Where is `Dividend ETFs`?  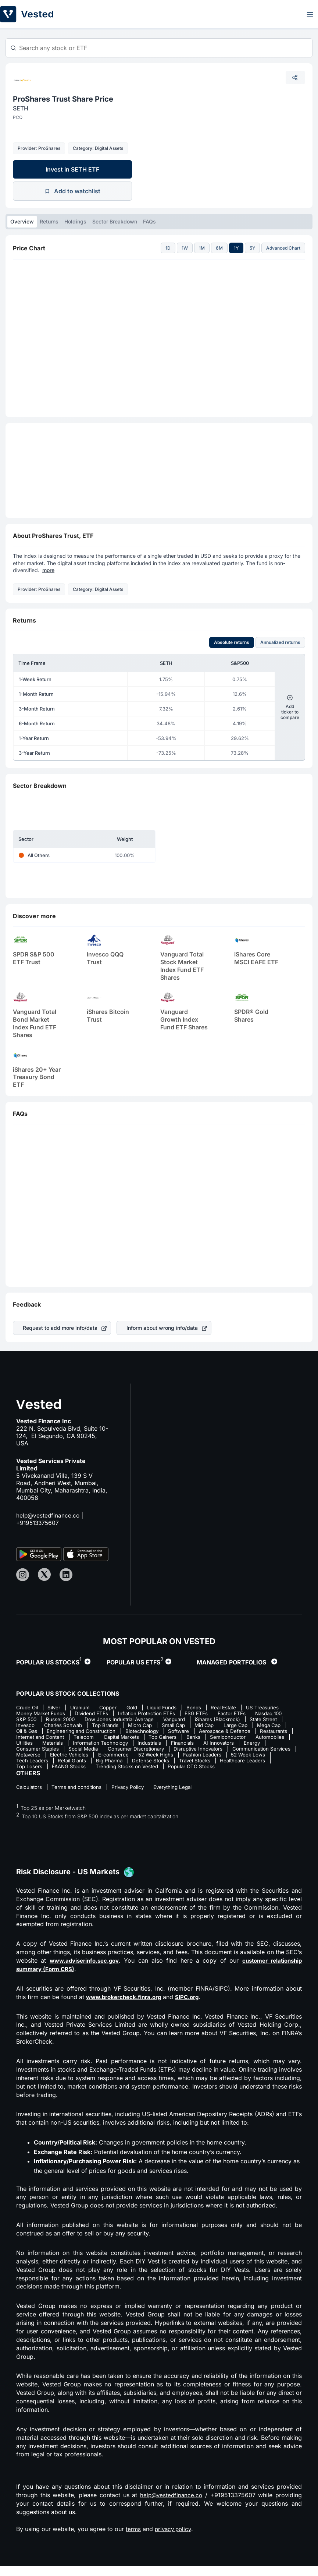
Dividend ETFs is located at coordinates (139, 1714).